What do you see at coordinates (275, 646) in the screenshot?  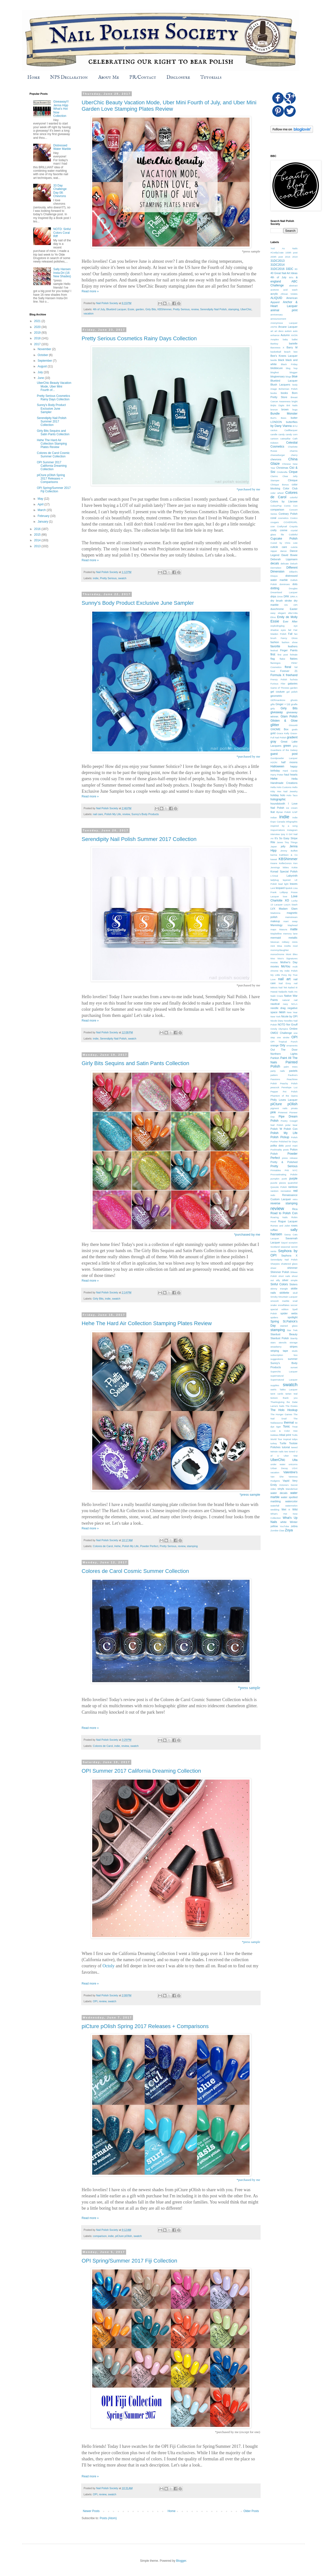 I see `favorite` at bounding box center [275, 646].